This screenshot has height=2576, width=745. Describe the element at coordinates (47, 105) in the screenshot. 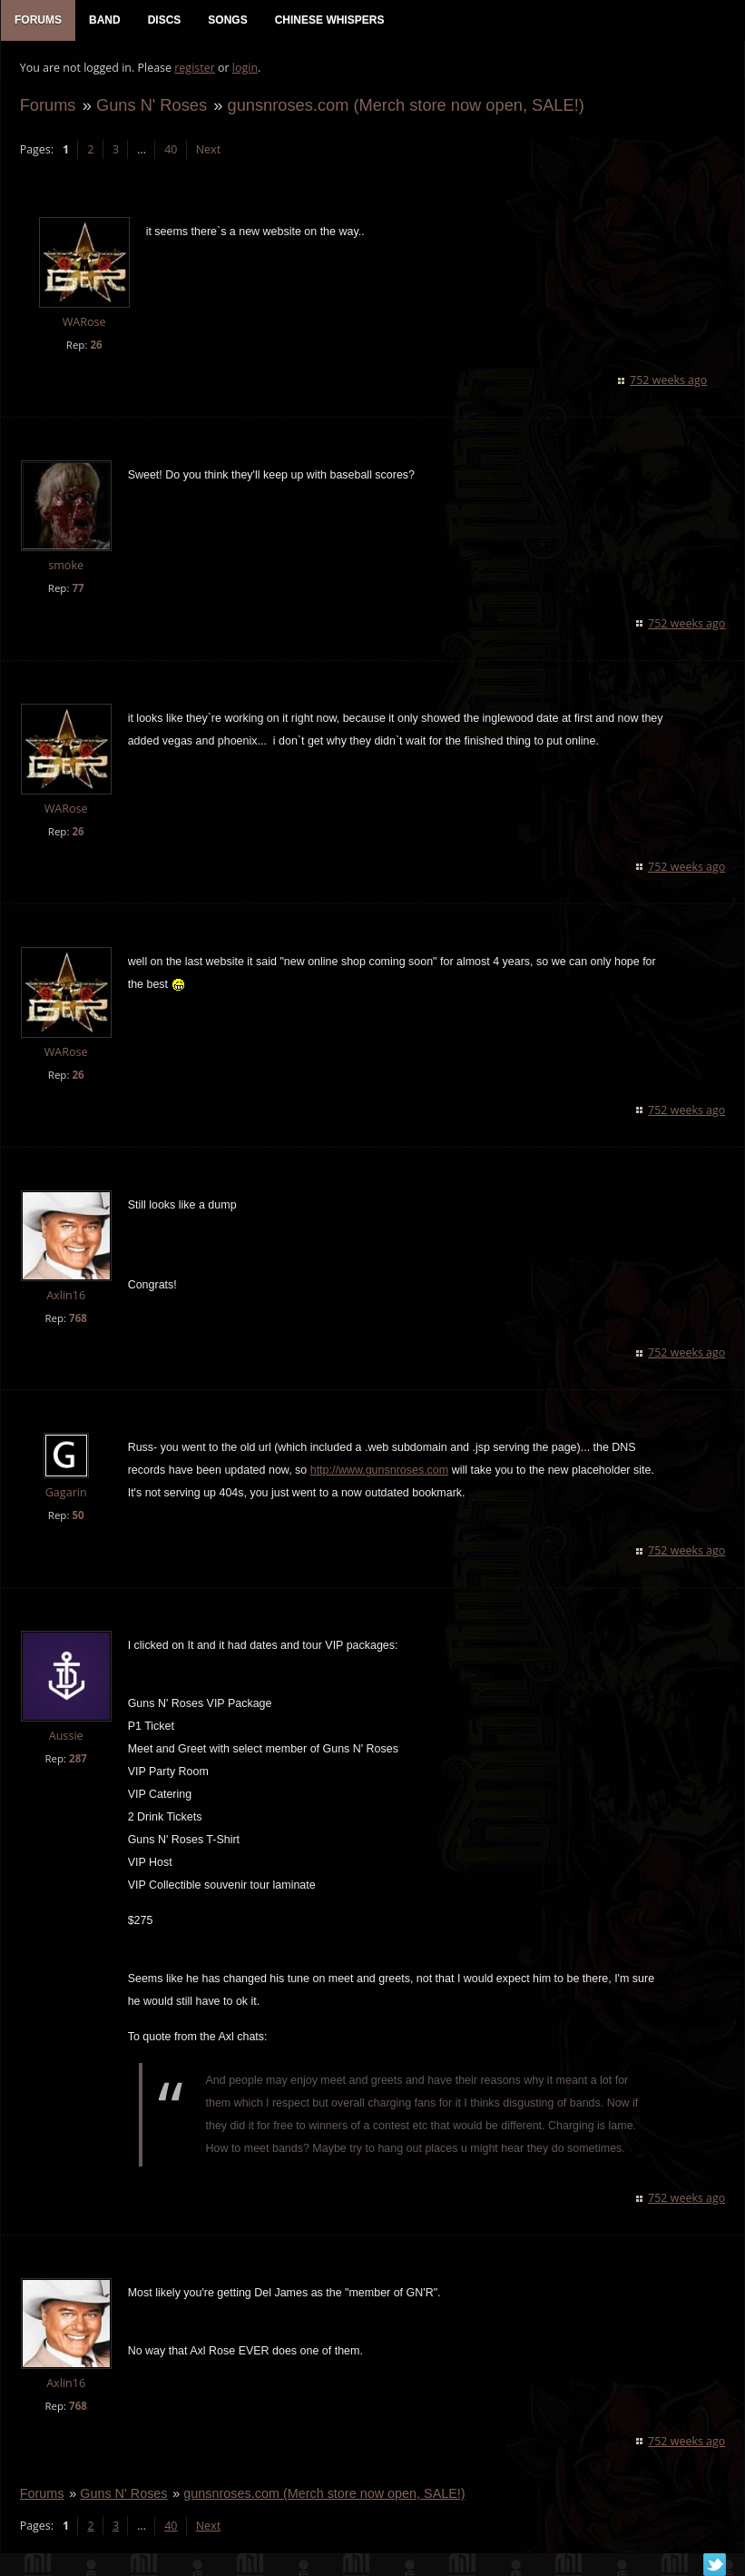

I see `Forums` at that location.